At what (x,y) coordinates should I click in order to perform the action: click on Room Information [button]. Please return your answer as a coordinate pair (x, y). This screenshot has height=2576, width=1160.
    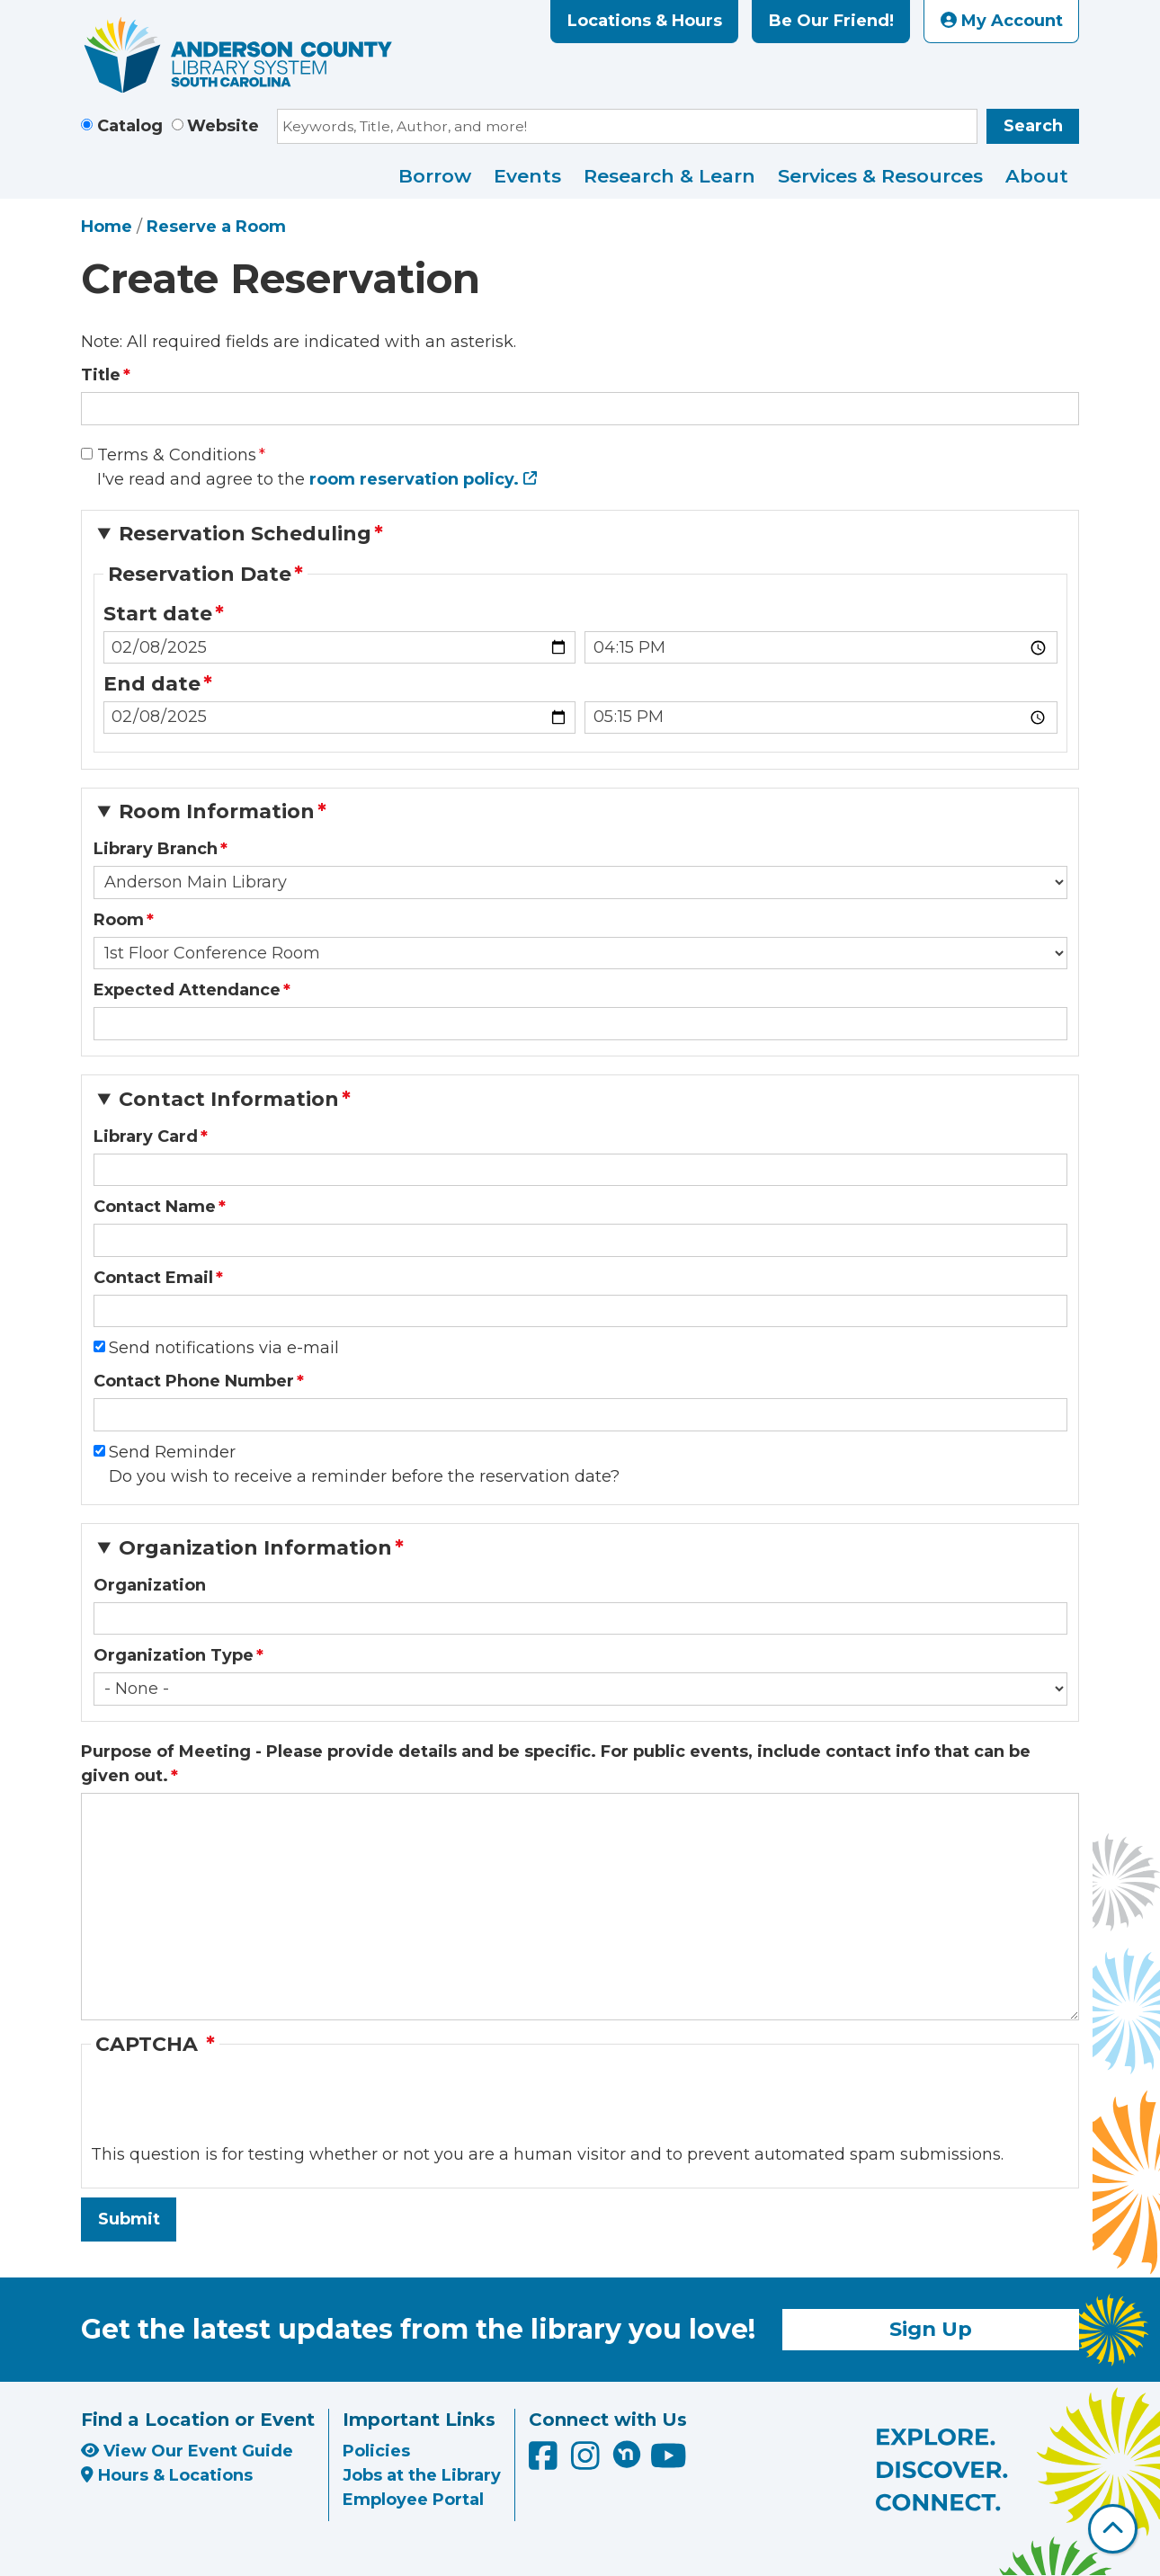
    Looking at the image, I should click on (217, 811).